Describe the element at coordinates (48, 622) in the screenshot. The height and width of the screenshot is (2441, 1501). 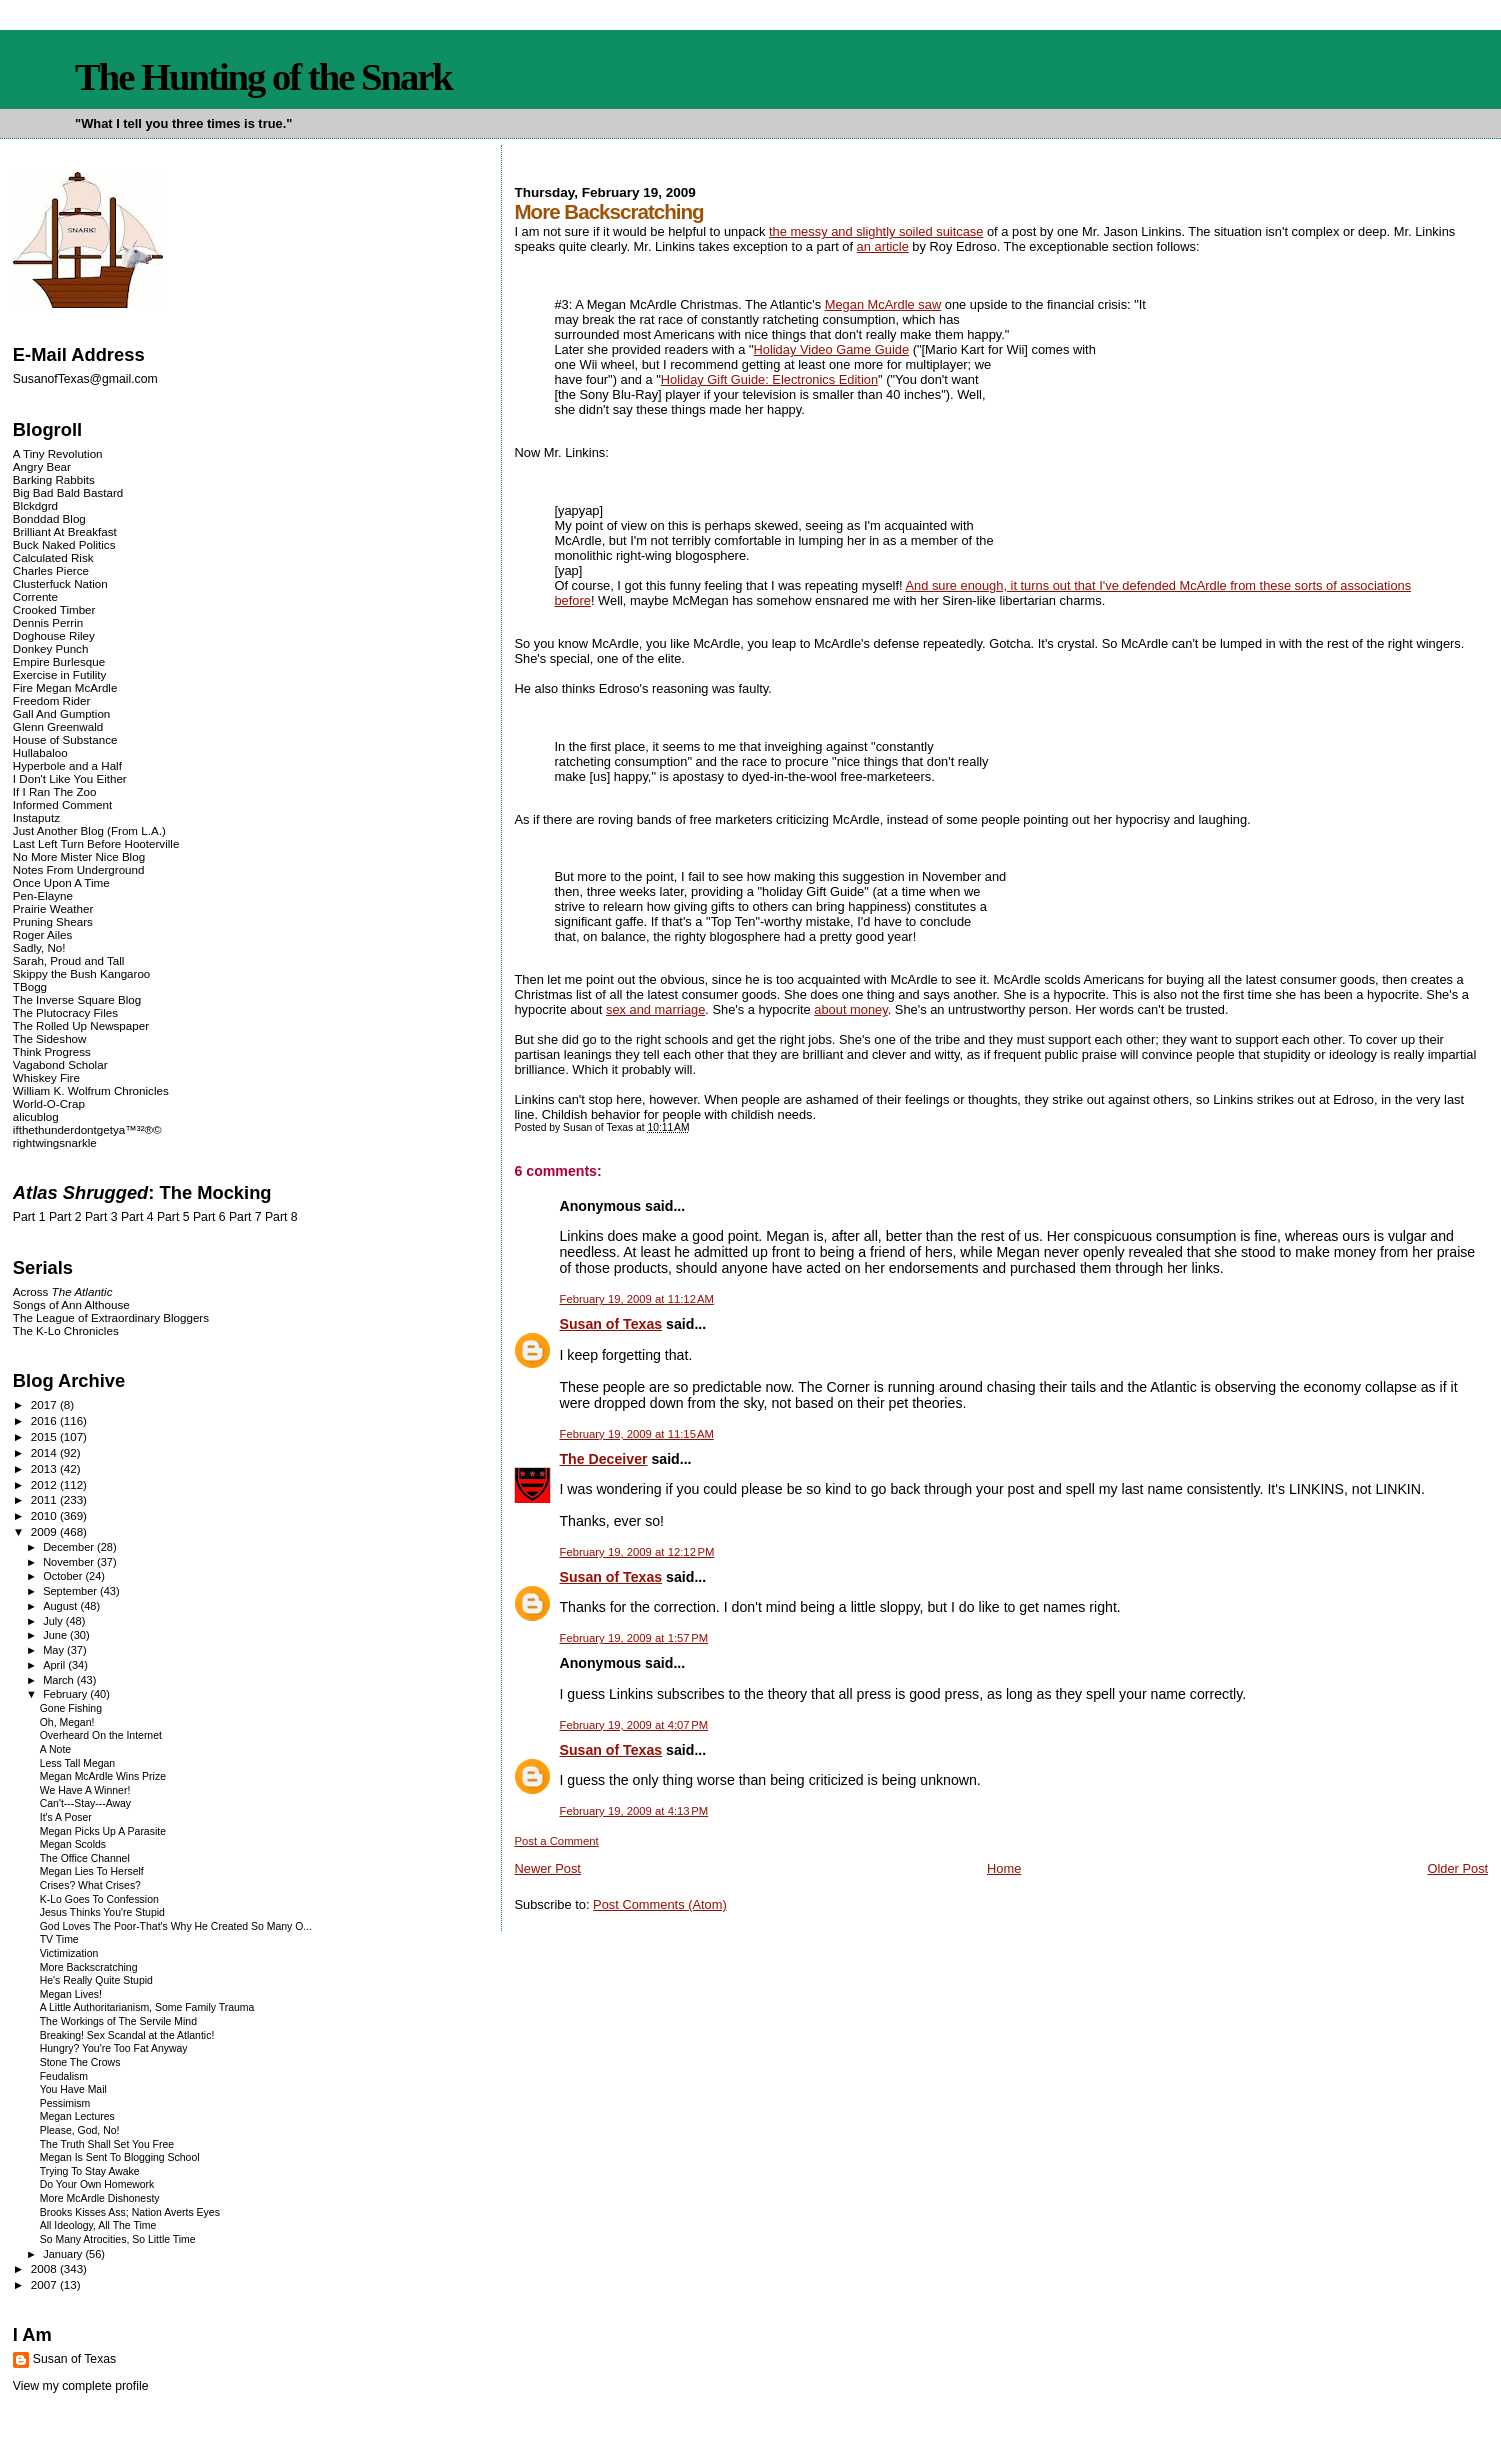
I see `Dennis Perrin` at that location.